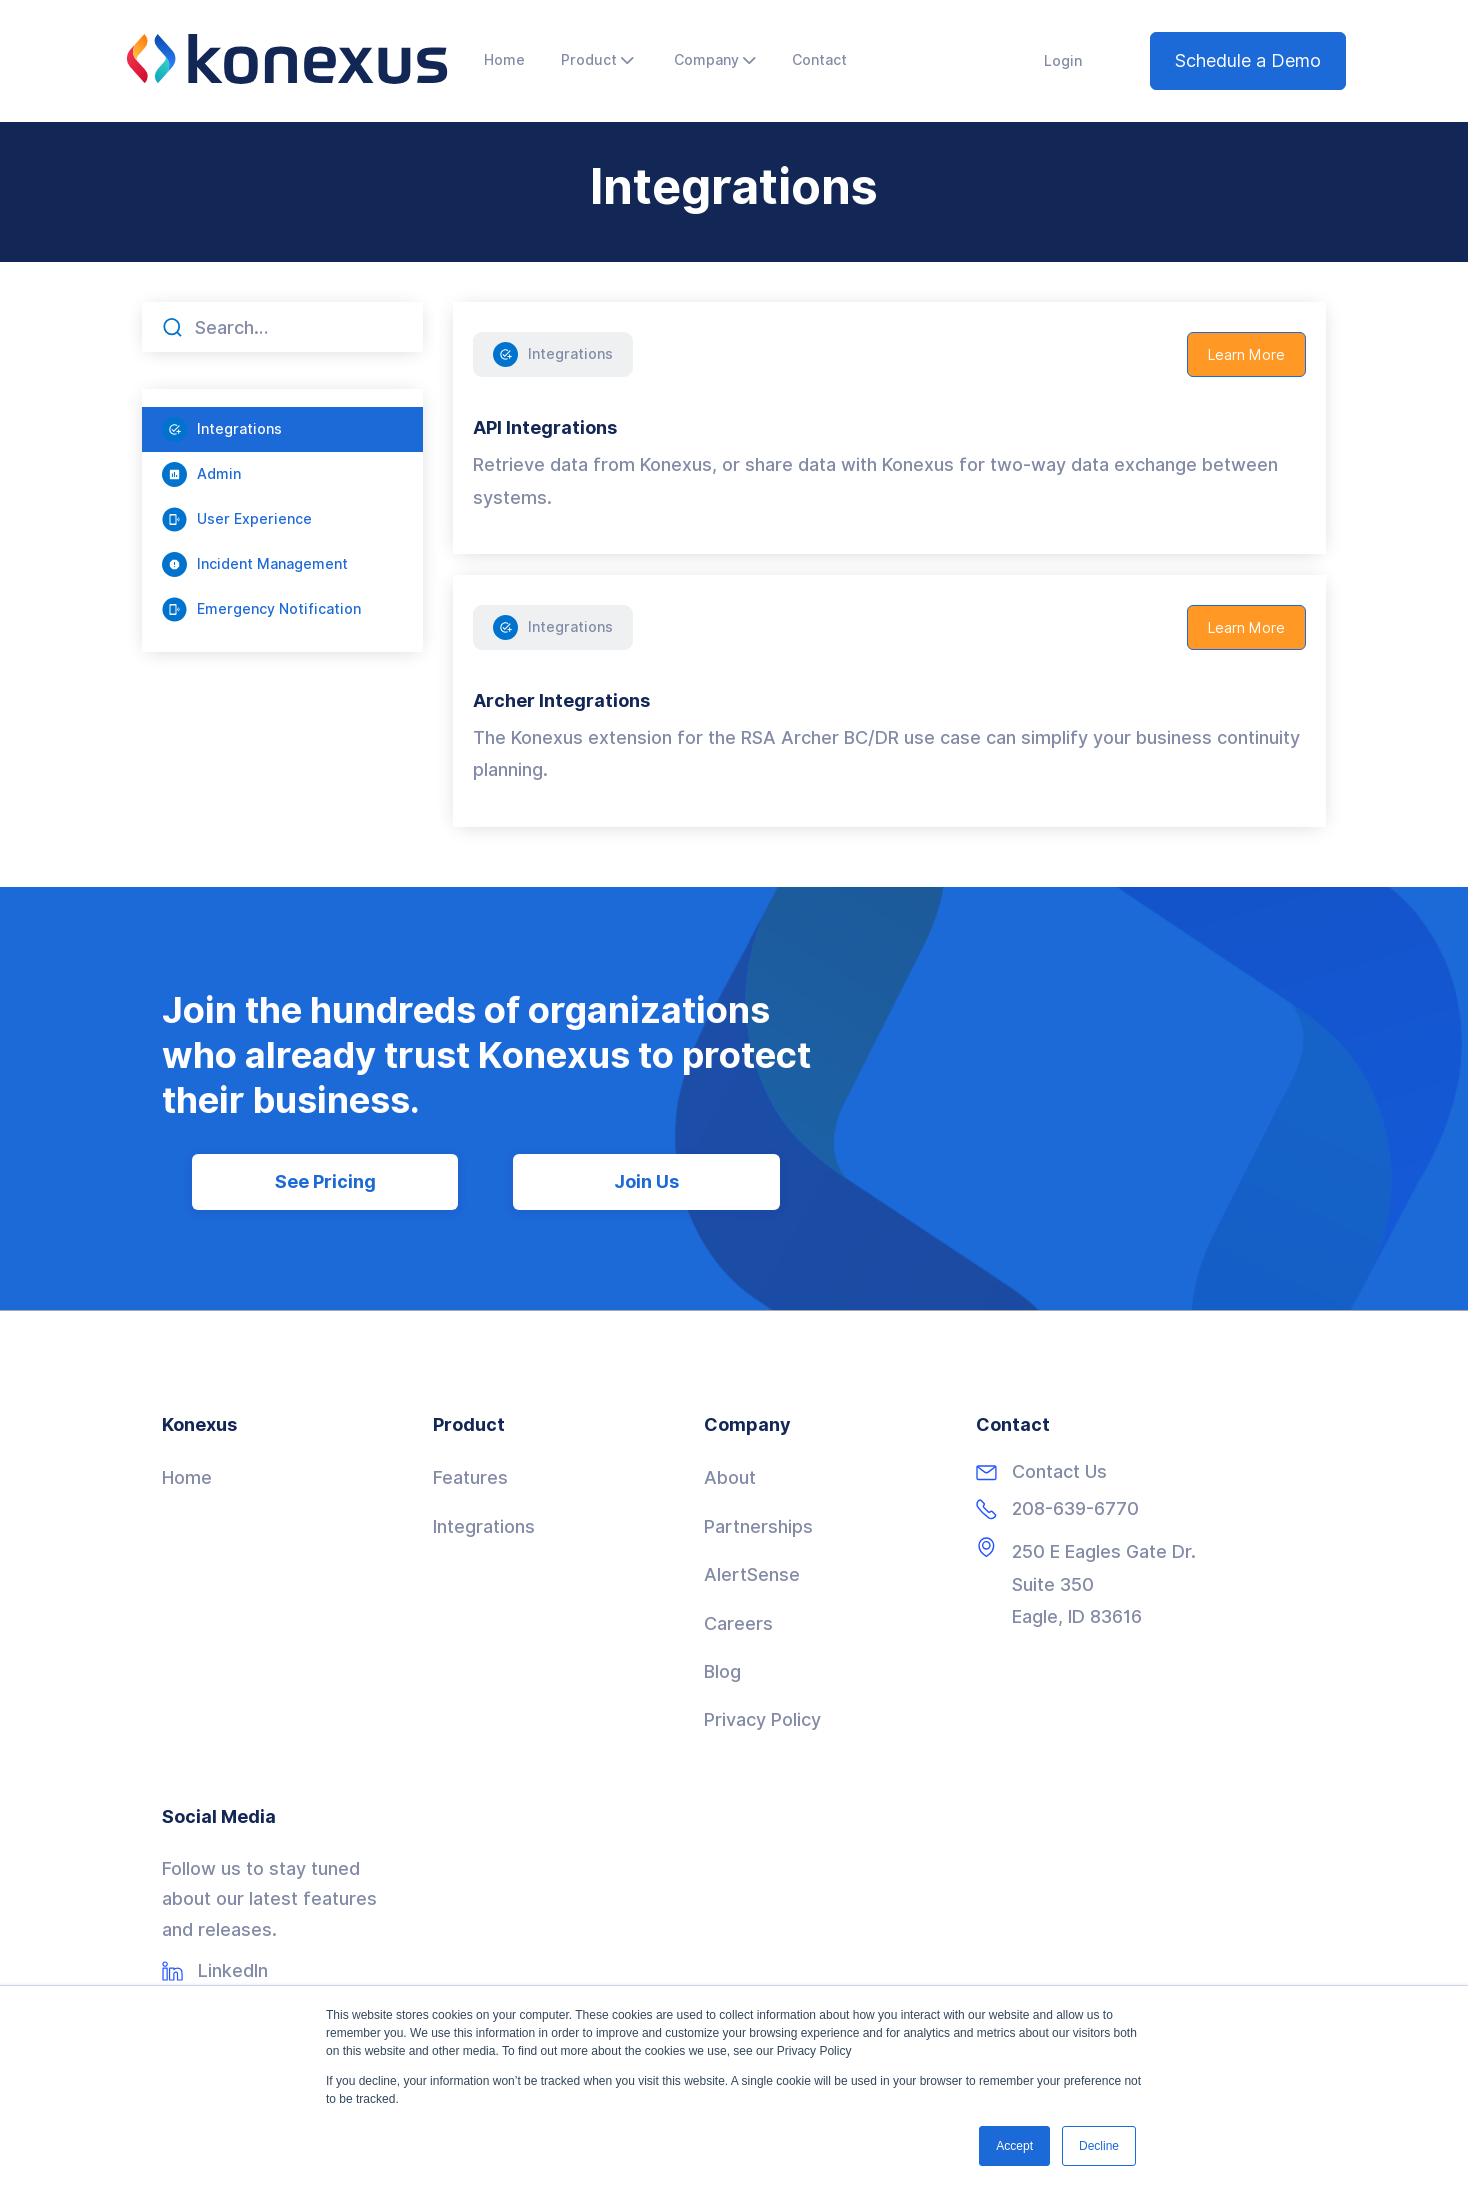  Describe the element at coordinates (1014, 2146) in the screenshot. I see `Accept [button]` at that location.